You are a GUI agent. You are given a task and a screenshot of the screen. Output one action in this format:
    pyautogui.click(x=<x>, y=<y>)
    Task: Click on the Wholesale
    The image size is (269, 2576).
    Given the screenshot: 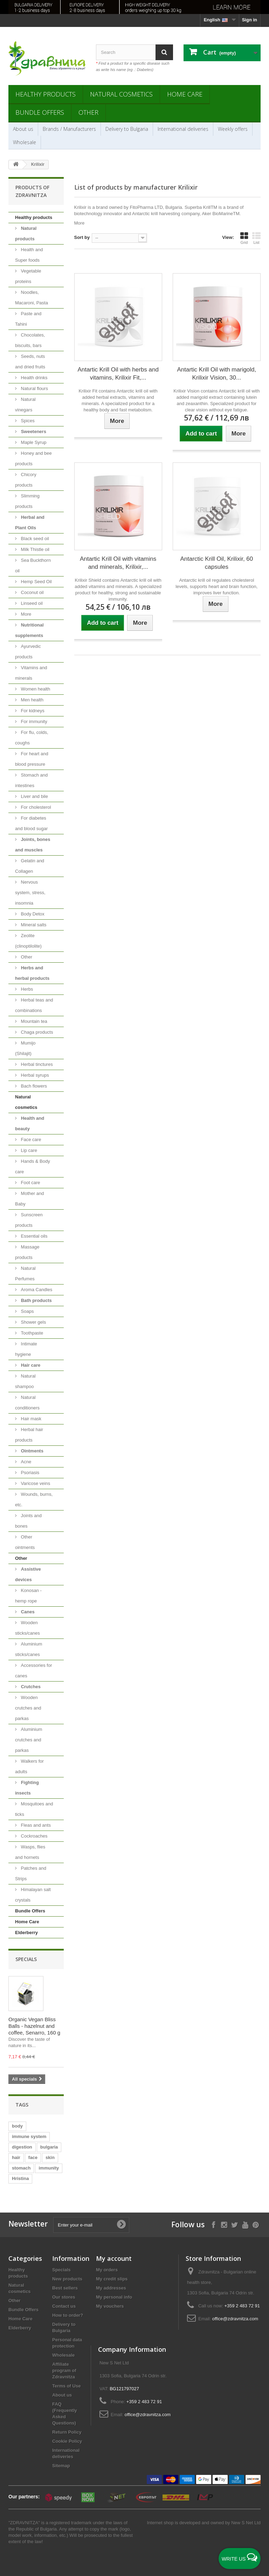 What is the action you would take?
    pyautogui.click(x=24, y=142)
    